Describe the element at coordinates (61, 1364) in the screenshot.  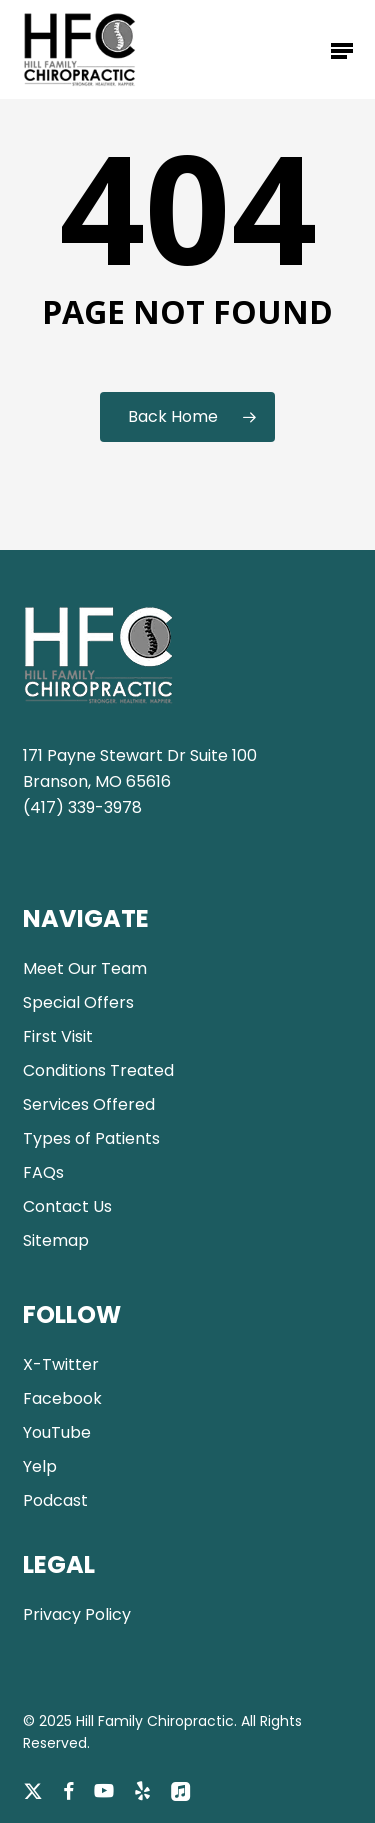
I see `X-Twitter` at that location.